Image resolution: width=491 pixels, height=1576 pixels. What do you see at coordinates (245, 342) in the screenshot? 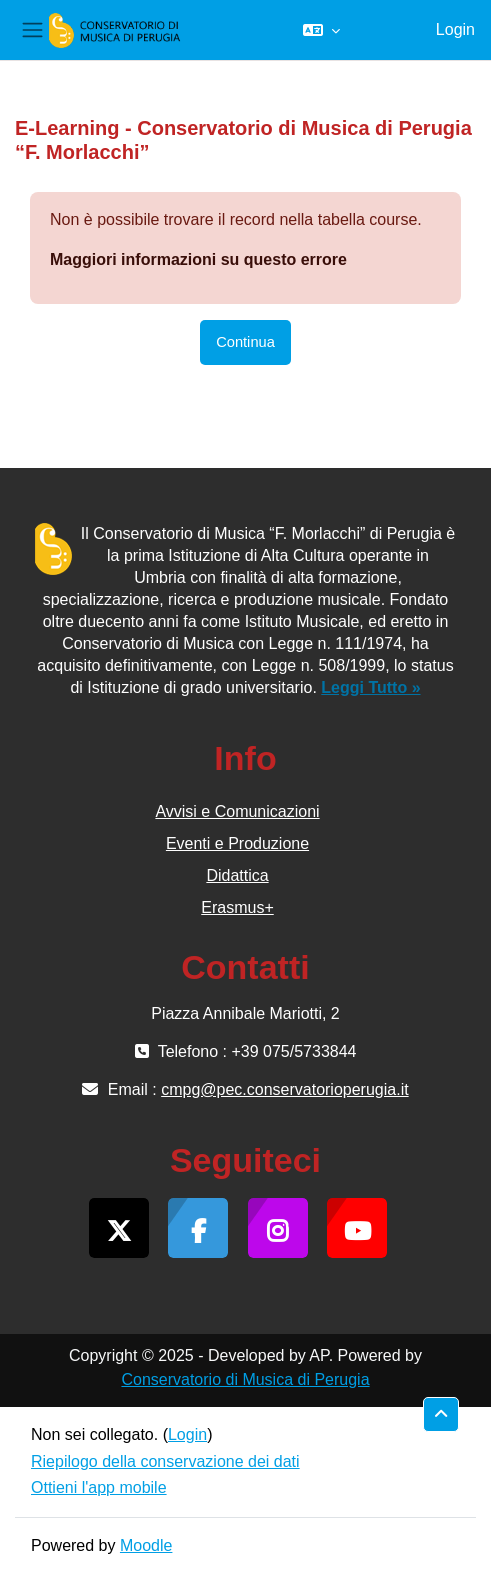
I see `Continua` at bounding box center [245, 342].